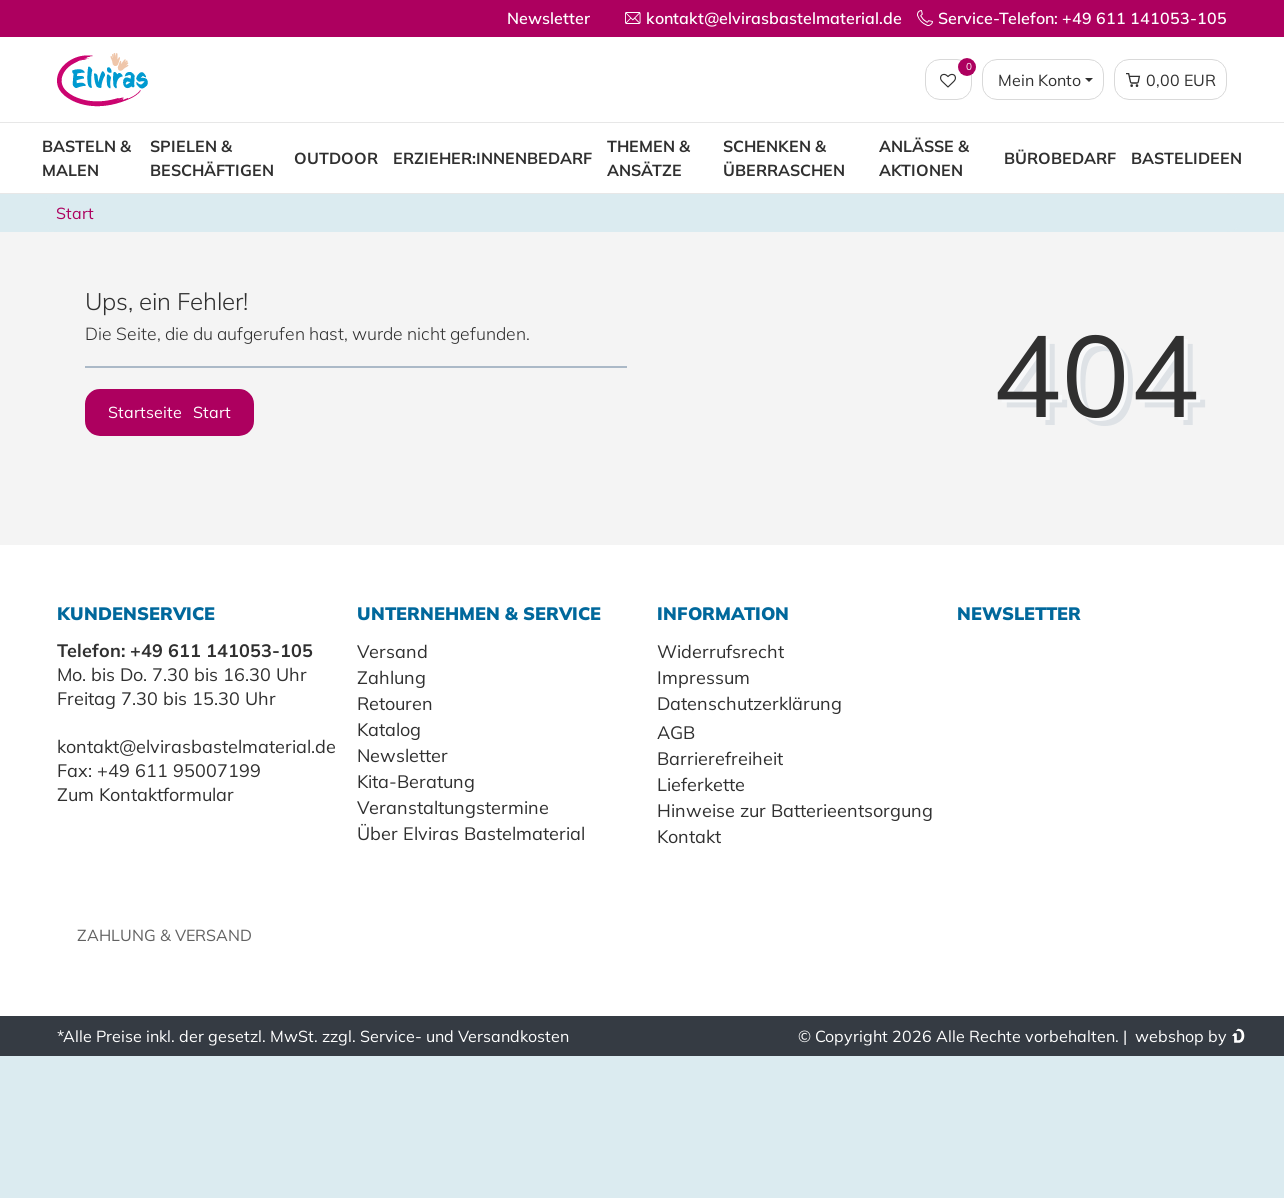 The height and width of the screenshot is (1198, 1284). I want to click on Versand, so click(392, 651).